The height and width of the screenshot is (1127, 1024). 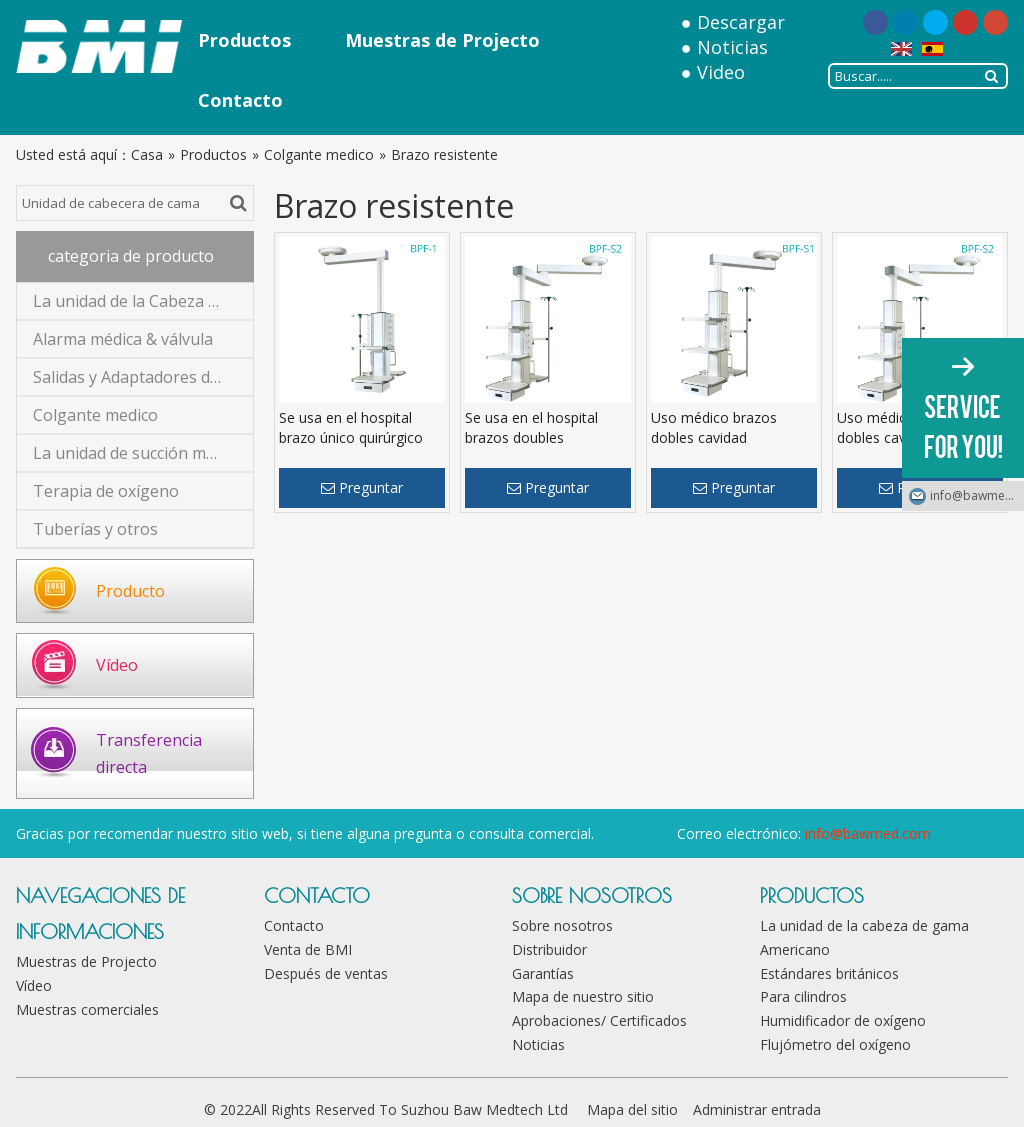 What do you see at coordinates (308, 949) in the screenshot?
I see `Venta de BMI` at bounding box center [308, 949].